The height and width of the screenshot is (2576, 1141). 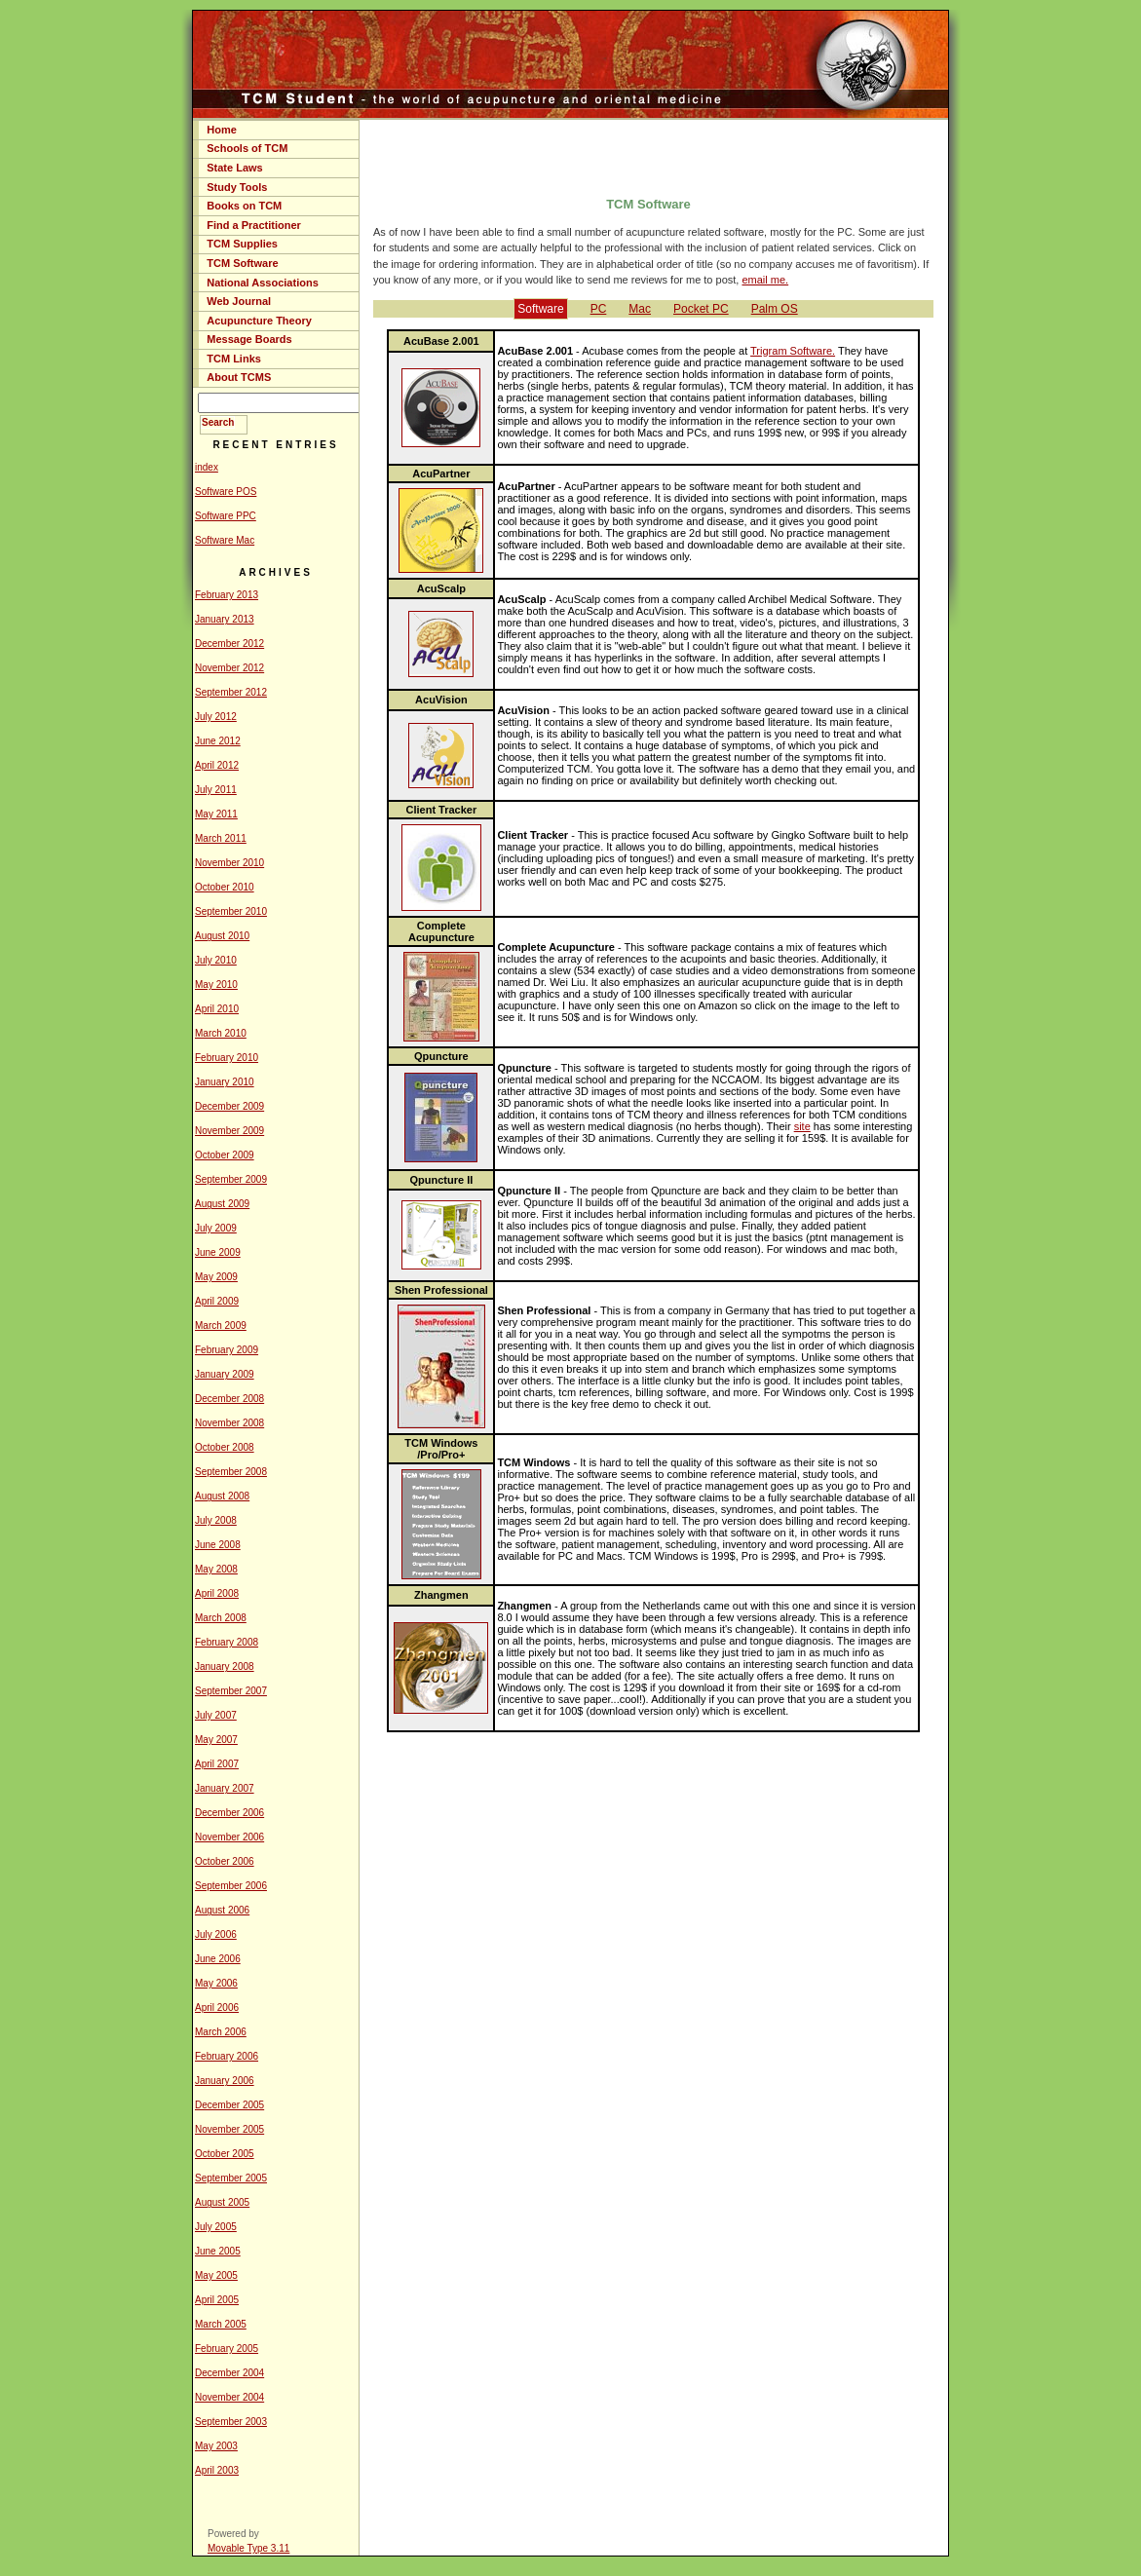 What do you see at coordinates (216, 716) in the screenshot?
I see `July 2012` at bounding box center [216, 716].